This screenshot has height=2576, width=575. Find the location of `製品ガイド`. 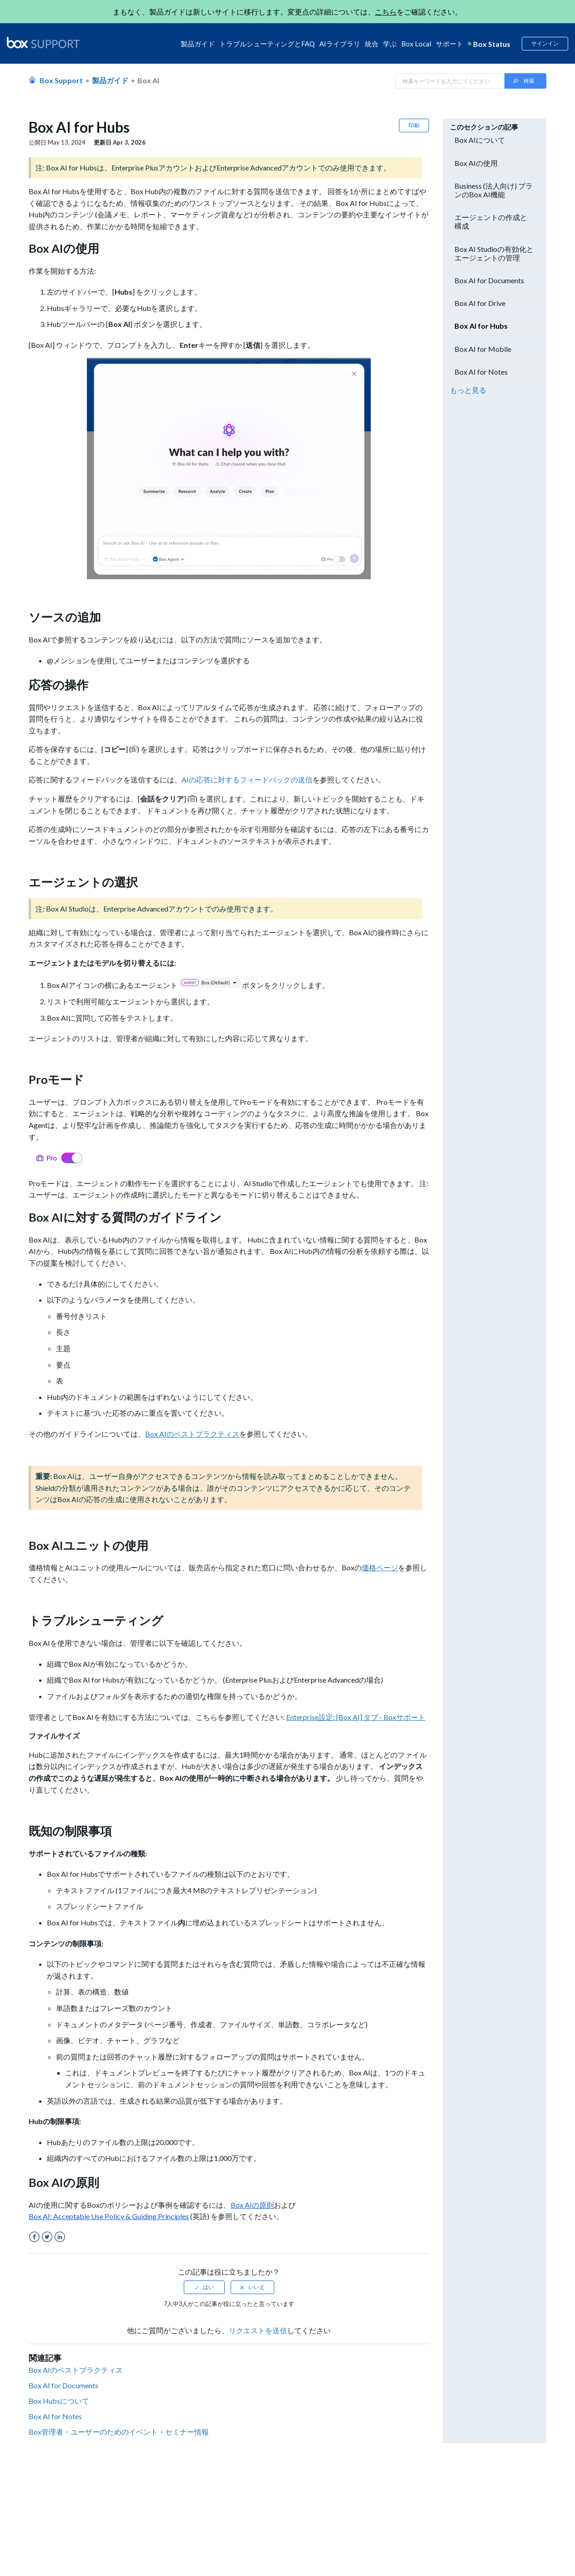

製品ガイド is located at coordinates (198, 44).